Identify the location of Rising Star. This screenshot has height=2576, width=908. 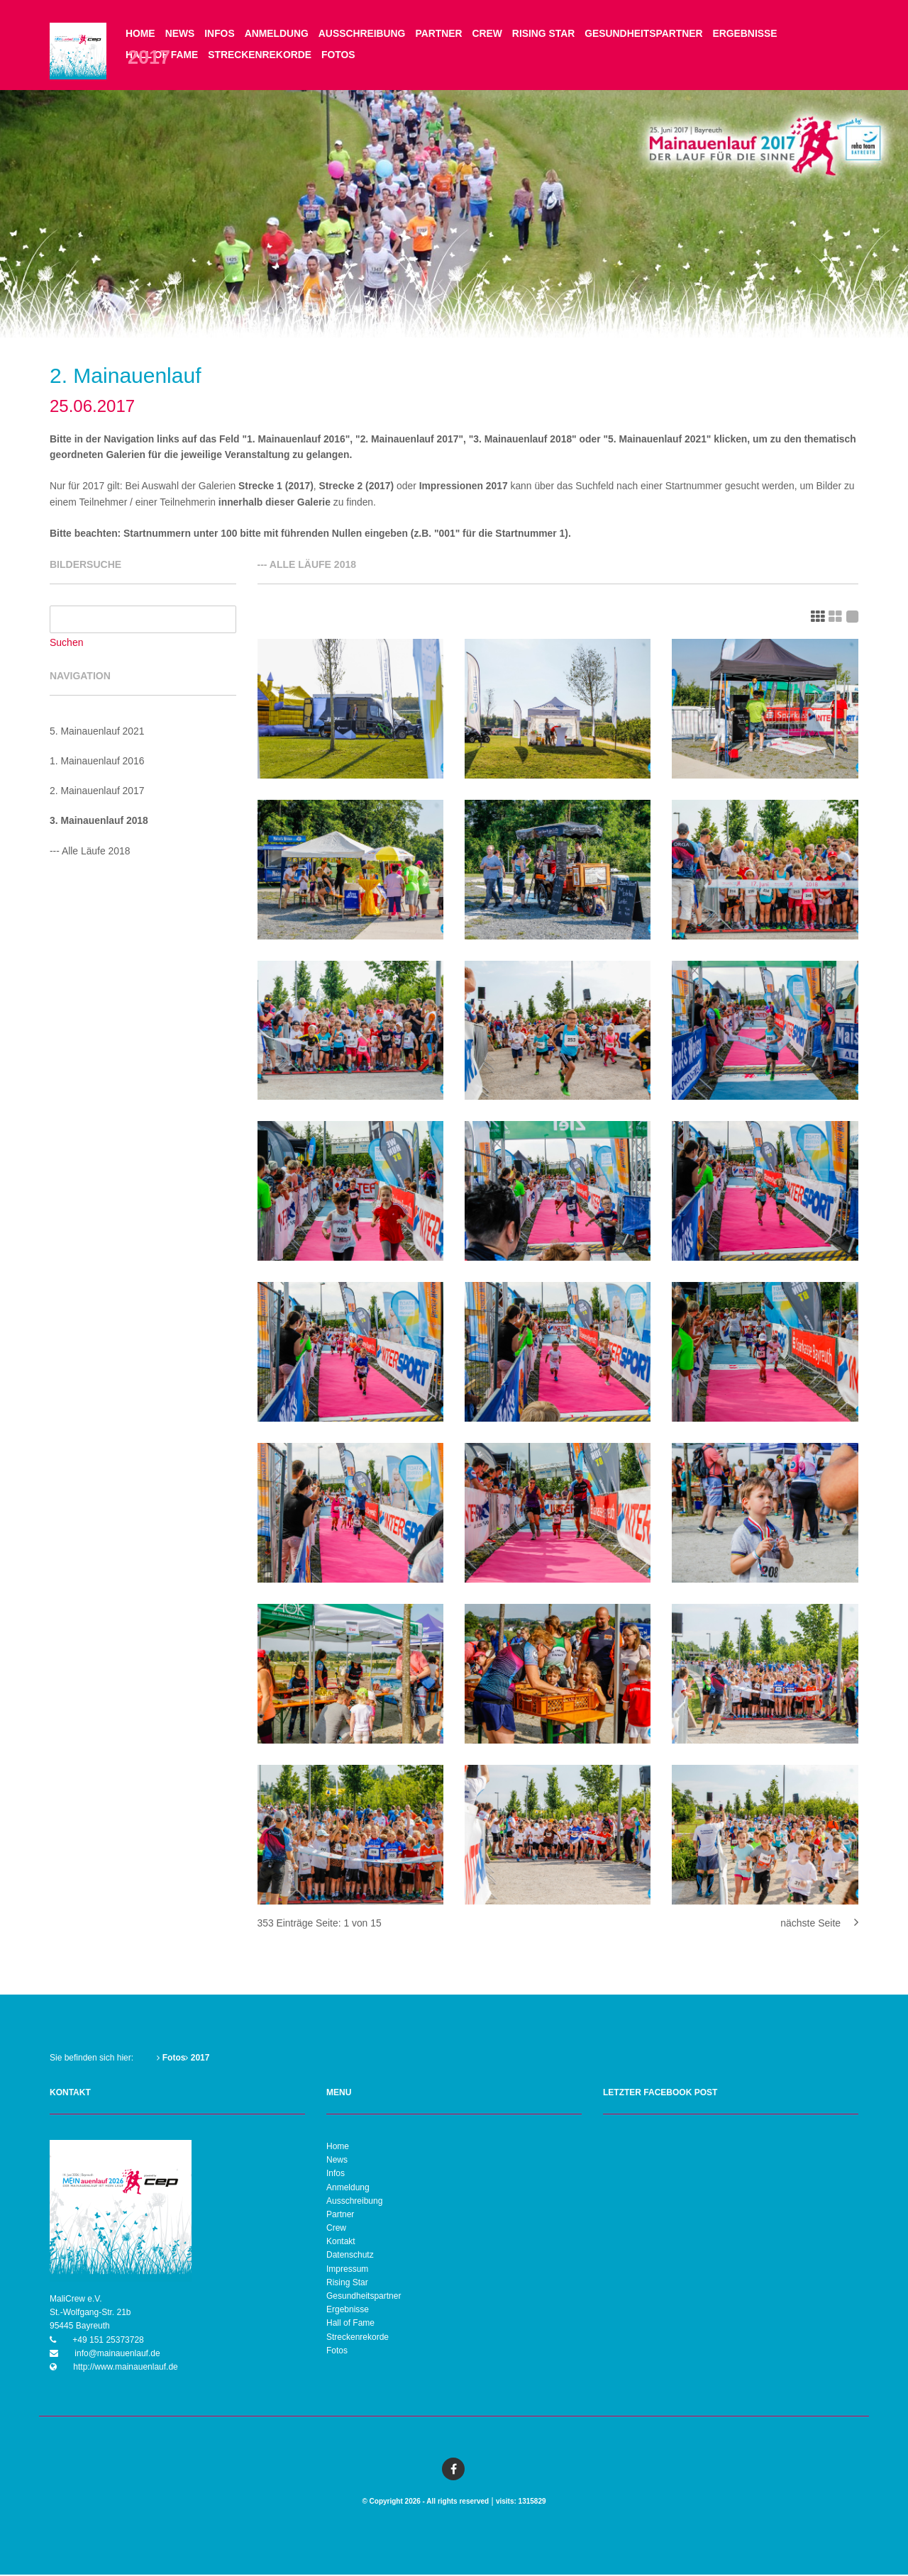
(546, 33).